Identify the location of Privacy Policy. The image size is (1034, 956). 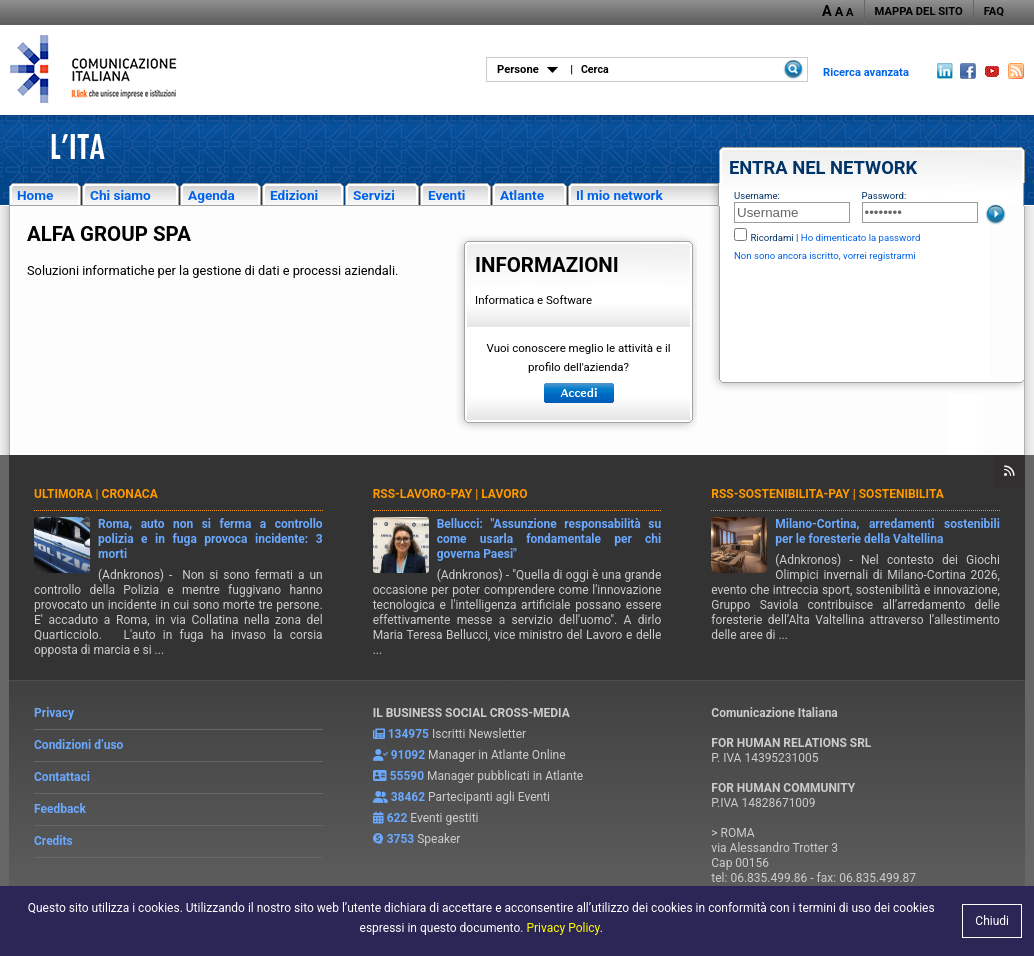
(562, 928).